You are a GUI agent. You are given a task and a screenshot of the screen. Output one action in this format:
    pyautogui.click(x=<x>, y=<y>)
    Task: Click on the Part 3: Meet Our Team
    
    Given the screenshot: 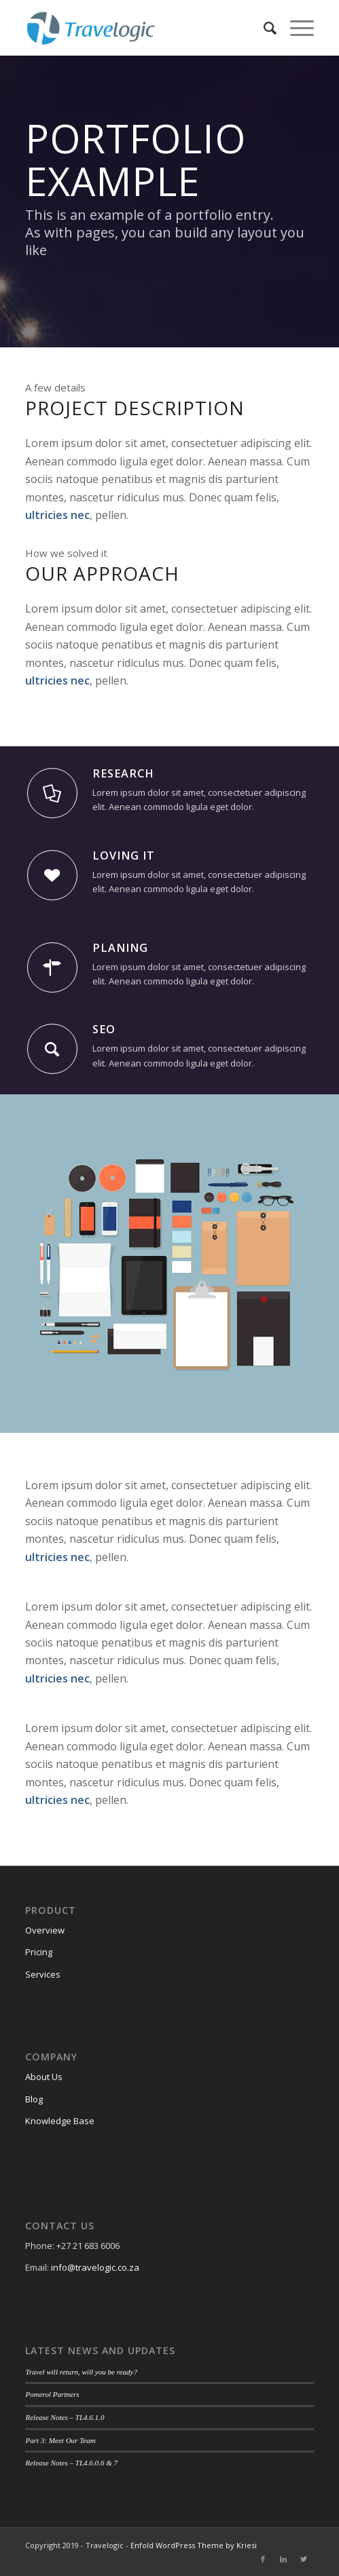 What is the action you would take?
    pyautogui.click(x=60, y=2440)
    